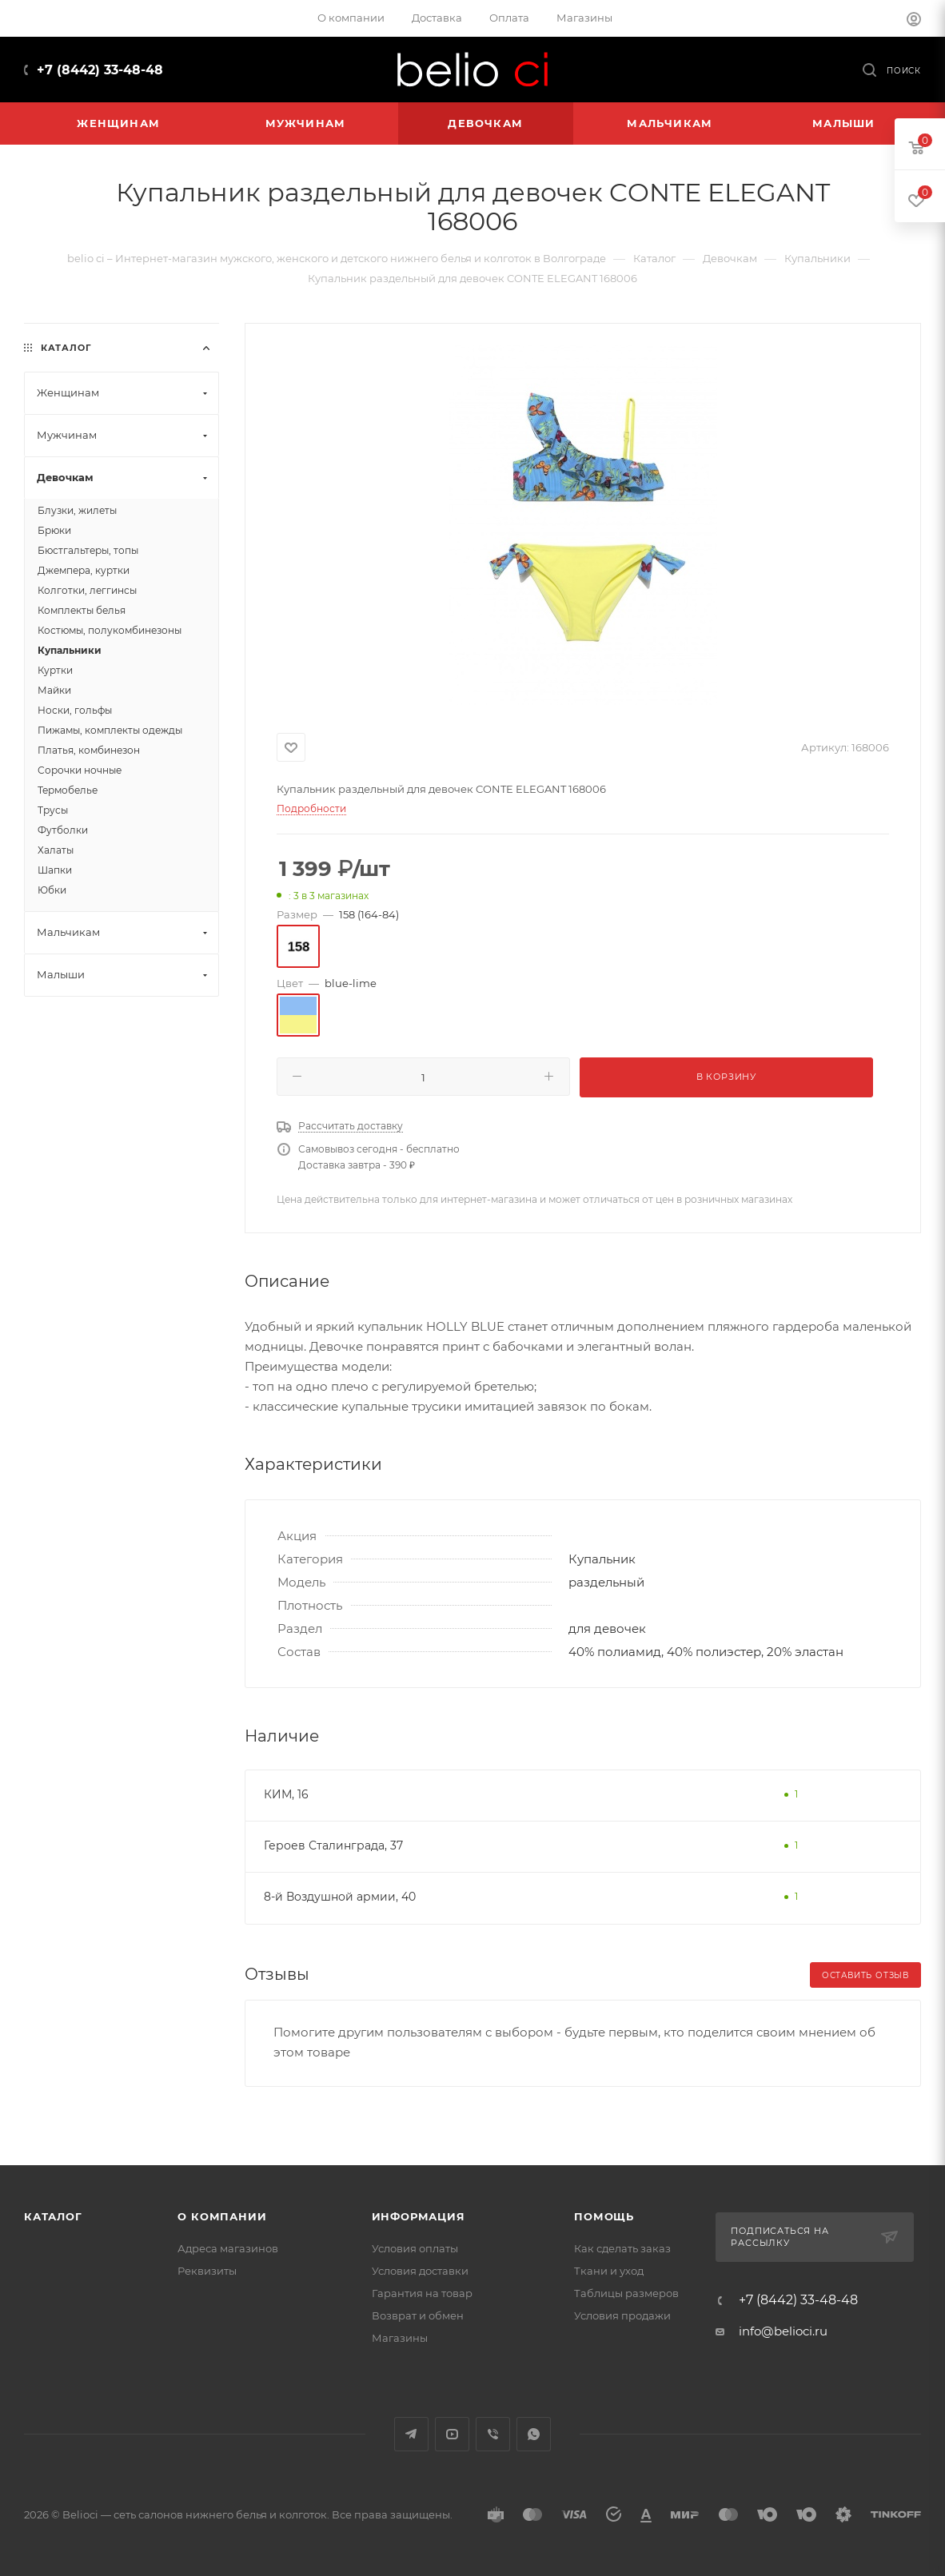 This screenshot has width=945, height=2576. What do you see at coordinates (207, 2270) in the screenshot?
I see `Реквизиты` at bounding box center [207, 2270].